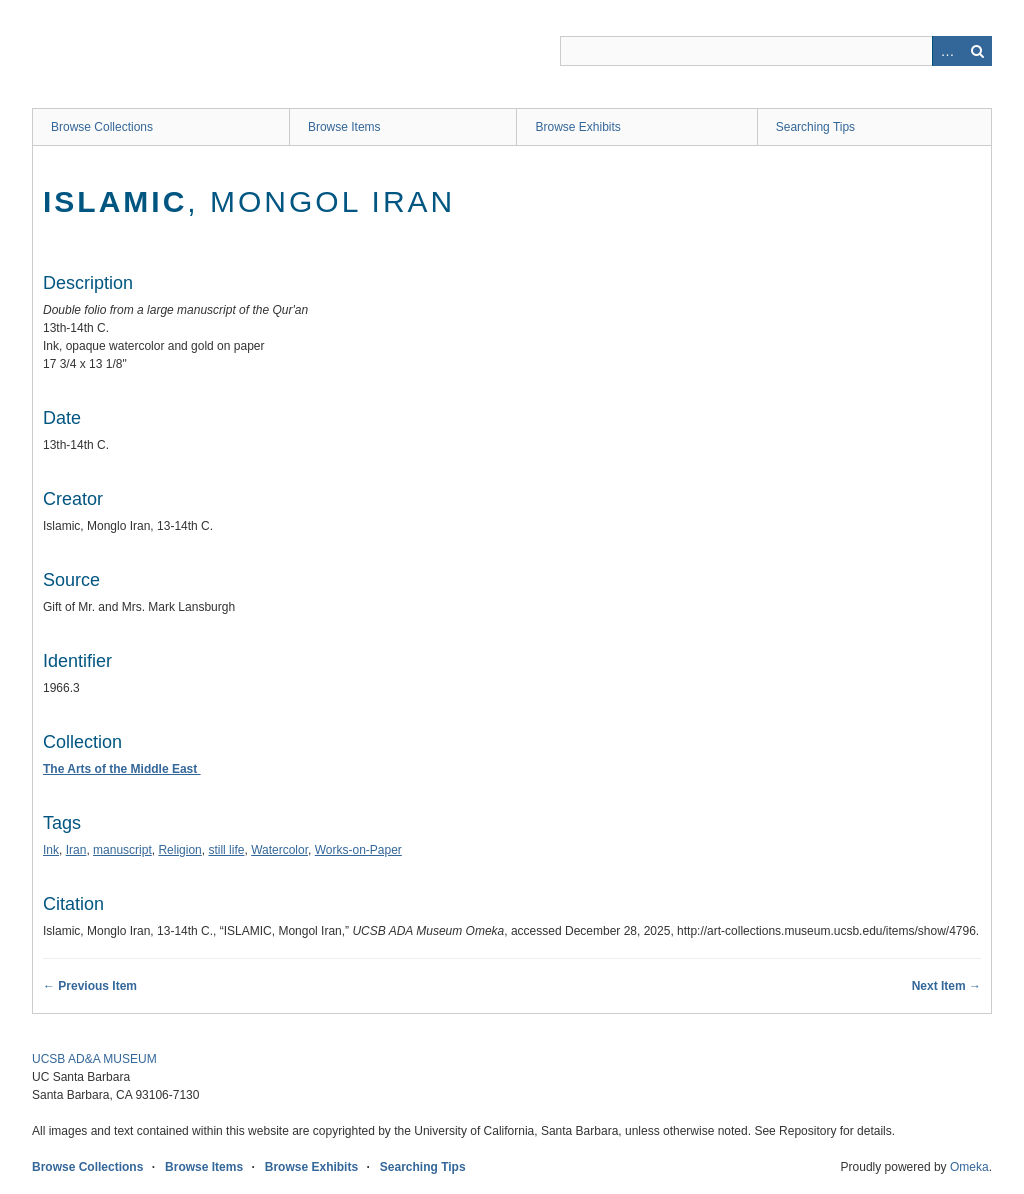  Describe the element at coordinates (90, 986) in the screenshot. I see `← Previous Item` at that location.